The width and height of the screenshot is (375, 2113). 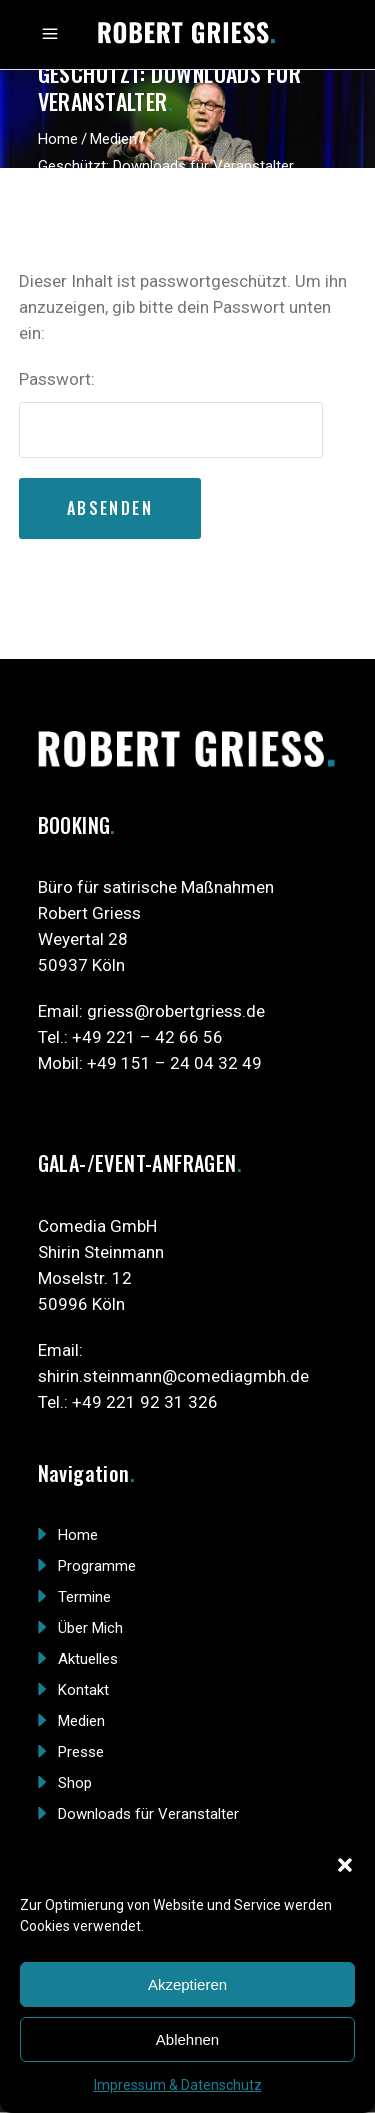 What do you see at coordinates (345, 1865) in the screenshot?
I see `[button]` at bounding box center [345, 1865].